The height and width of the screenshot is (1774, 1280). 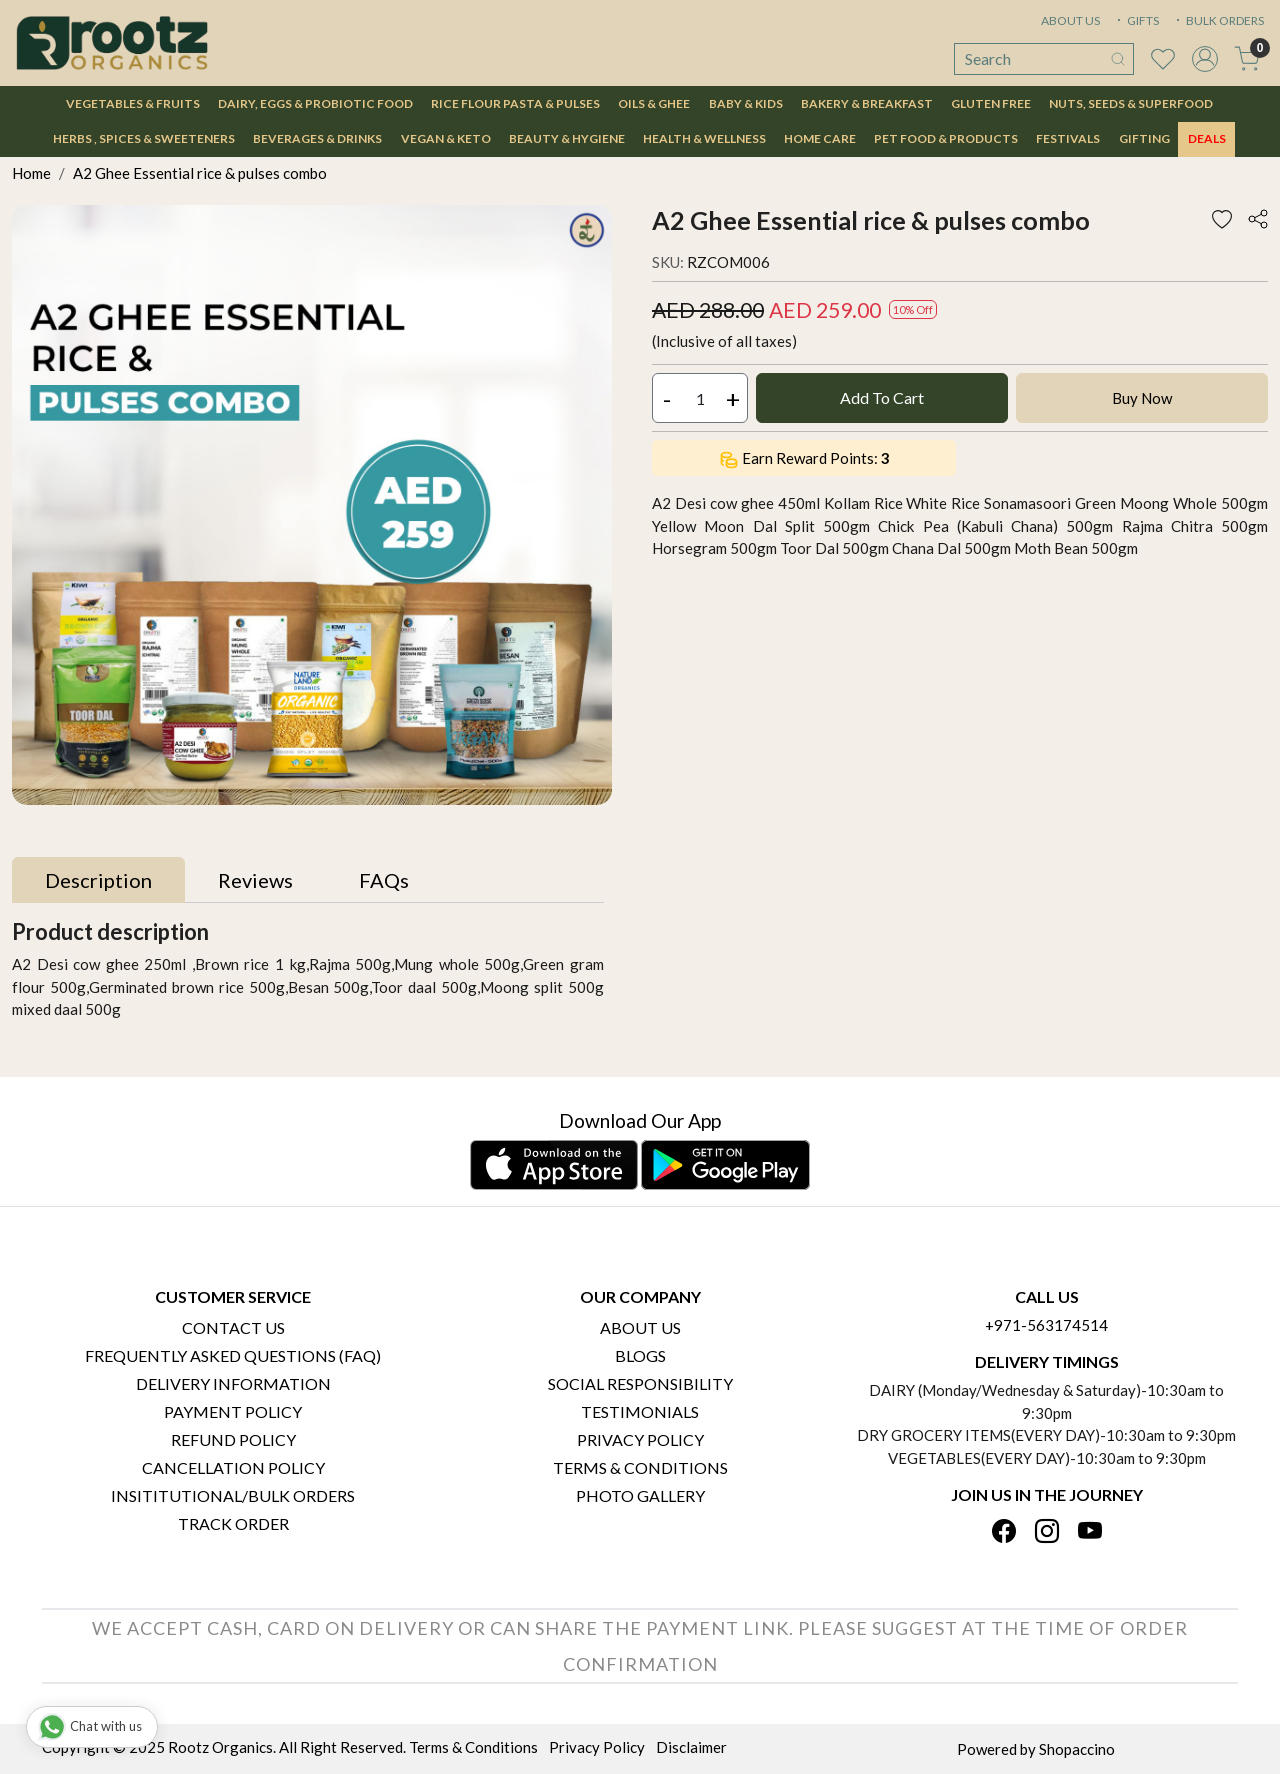 What do you see at coordinates (1046, 1325) in the screenshot?
I see `+971-563174514` at bounding box center [1046, 1325].